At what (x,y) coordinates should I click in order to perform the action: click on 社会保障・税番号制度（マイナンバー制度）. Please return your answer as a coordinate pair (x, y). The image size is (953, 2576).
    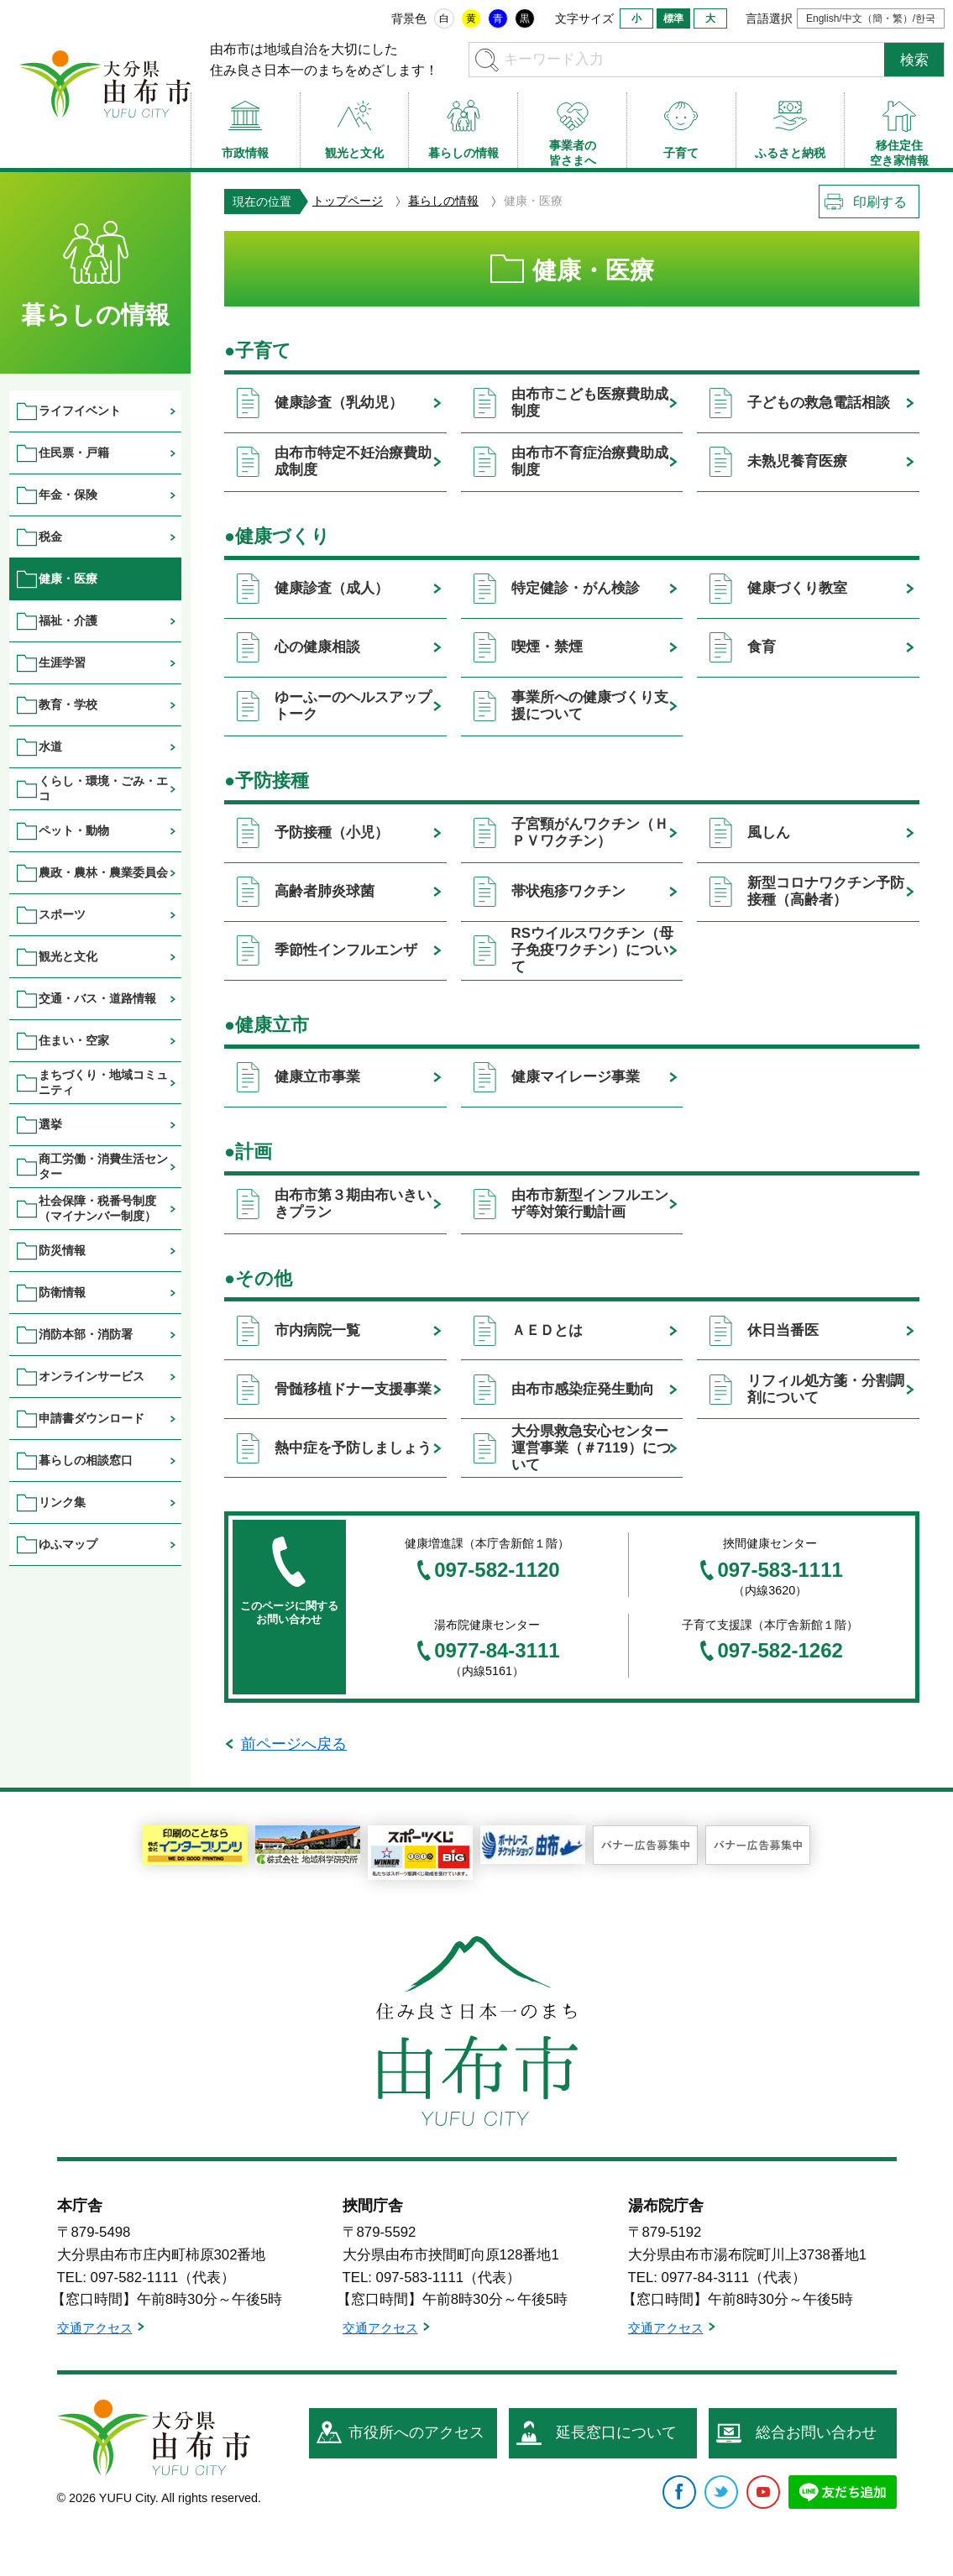
    Looking at the image, I should click on (97, 1208).